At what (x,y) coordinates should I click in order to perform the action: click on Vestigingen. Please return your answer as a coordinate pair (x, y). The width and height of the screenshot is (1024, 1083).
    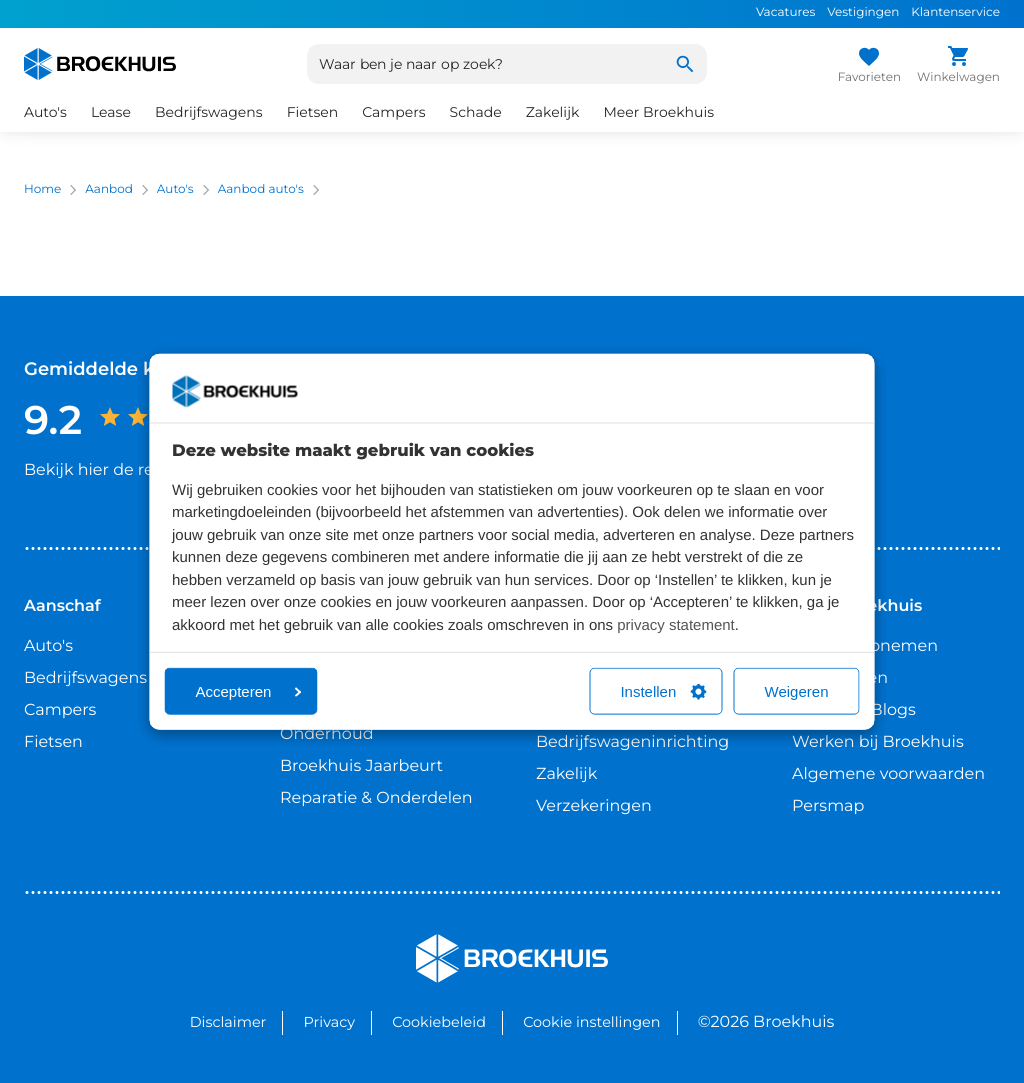
    Looking at the image, I should click on (863, 12).